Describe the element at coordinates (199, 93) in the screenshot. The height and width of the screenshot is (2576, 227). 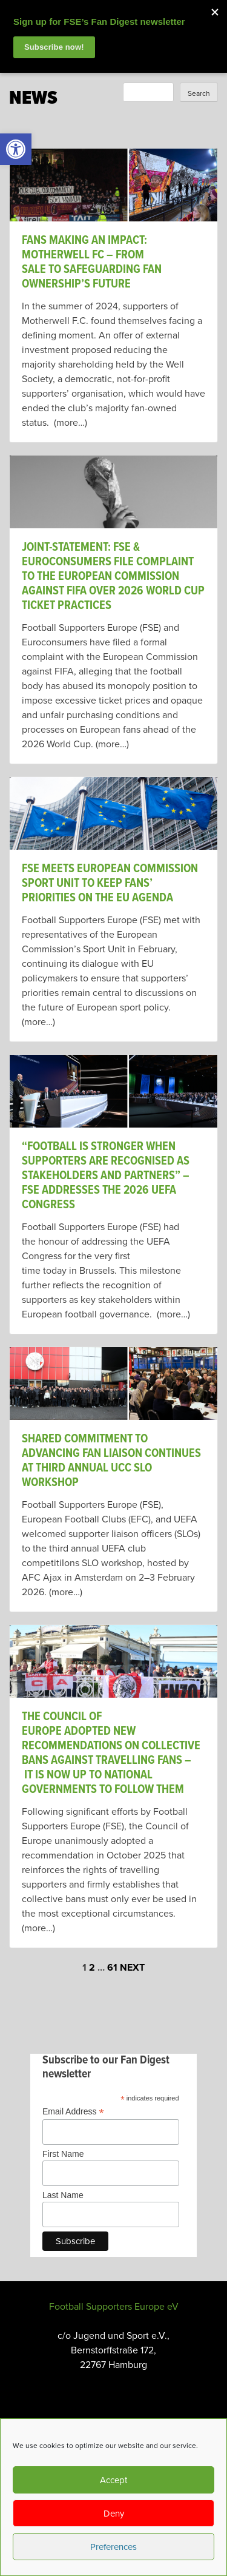
I see `Search` at that location.